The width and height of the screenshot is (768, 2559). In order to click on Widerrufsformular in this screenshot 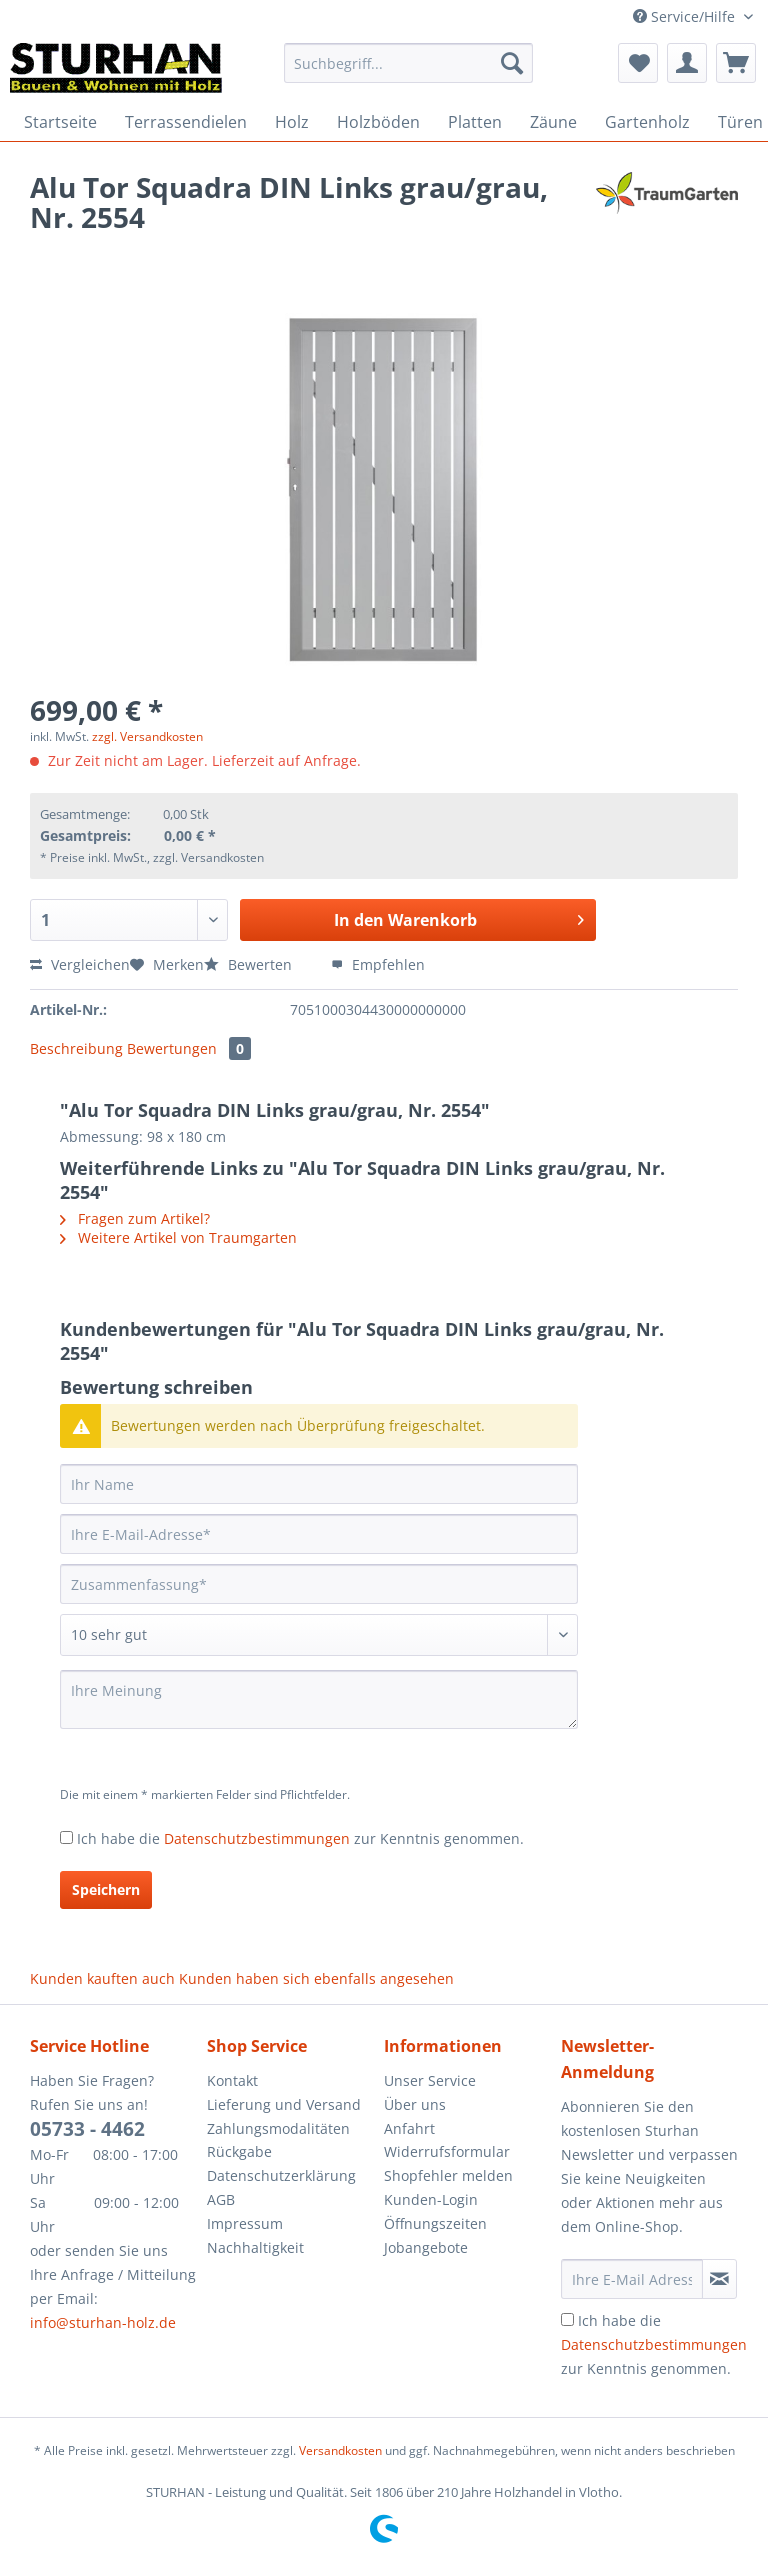, I will do `click(447, 2151)`.